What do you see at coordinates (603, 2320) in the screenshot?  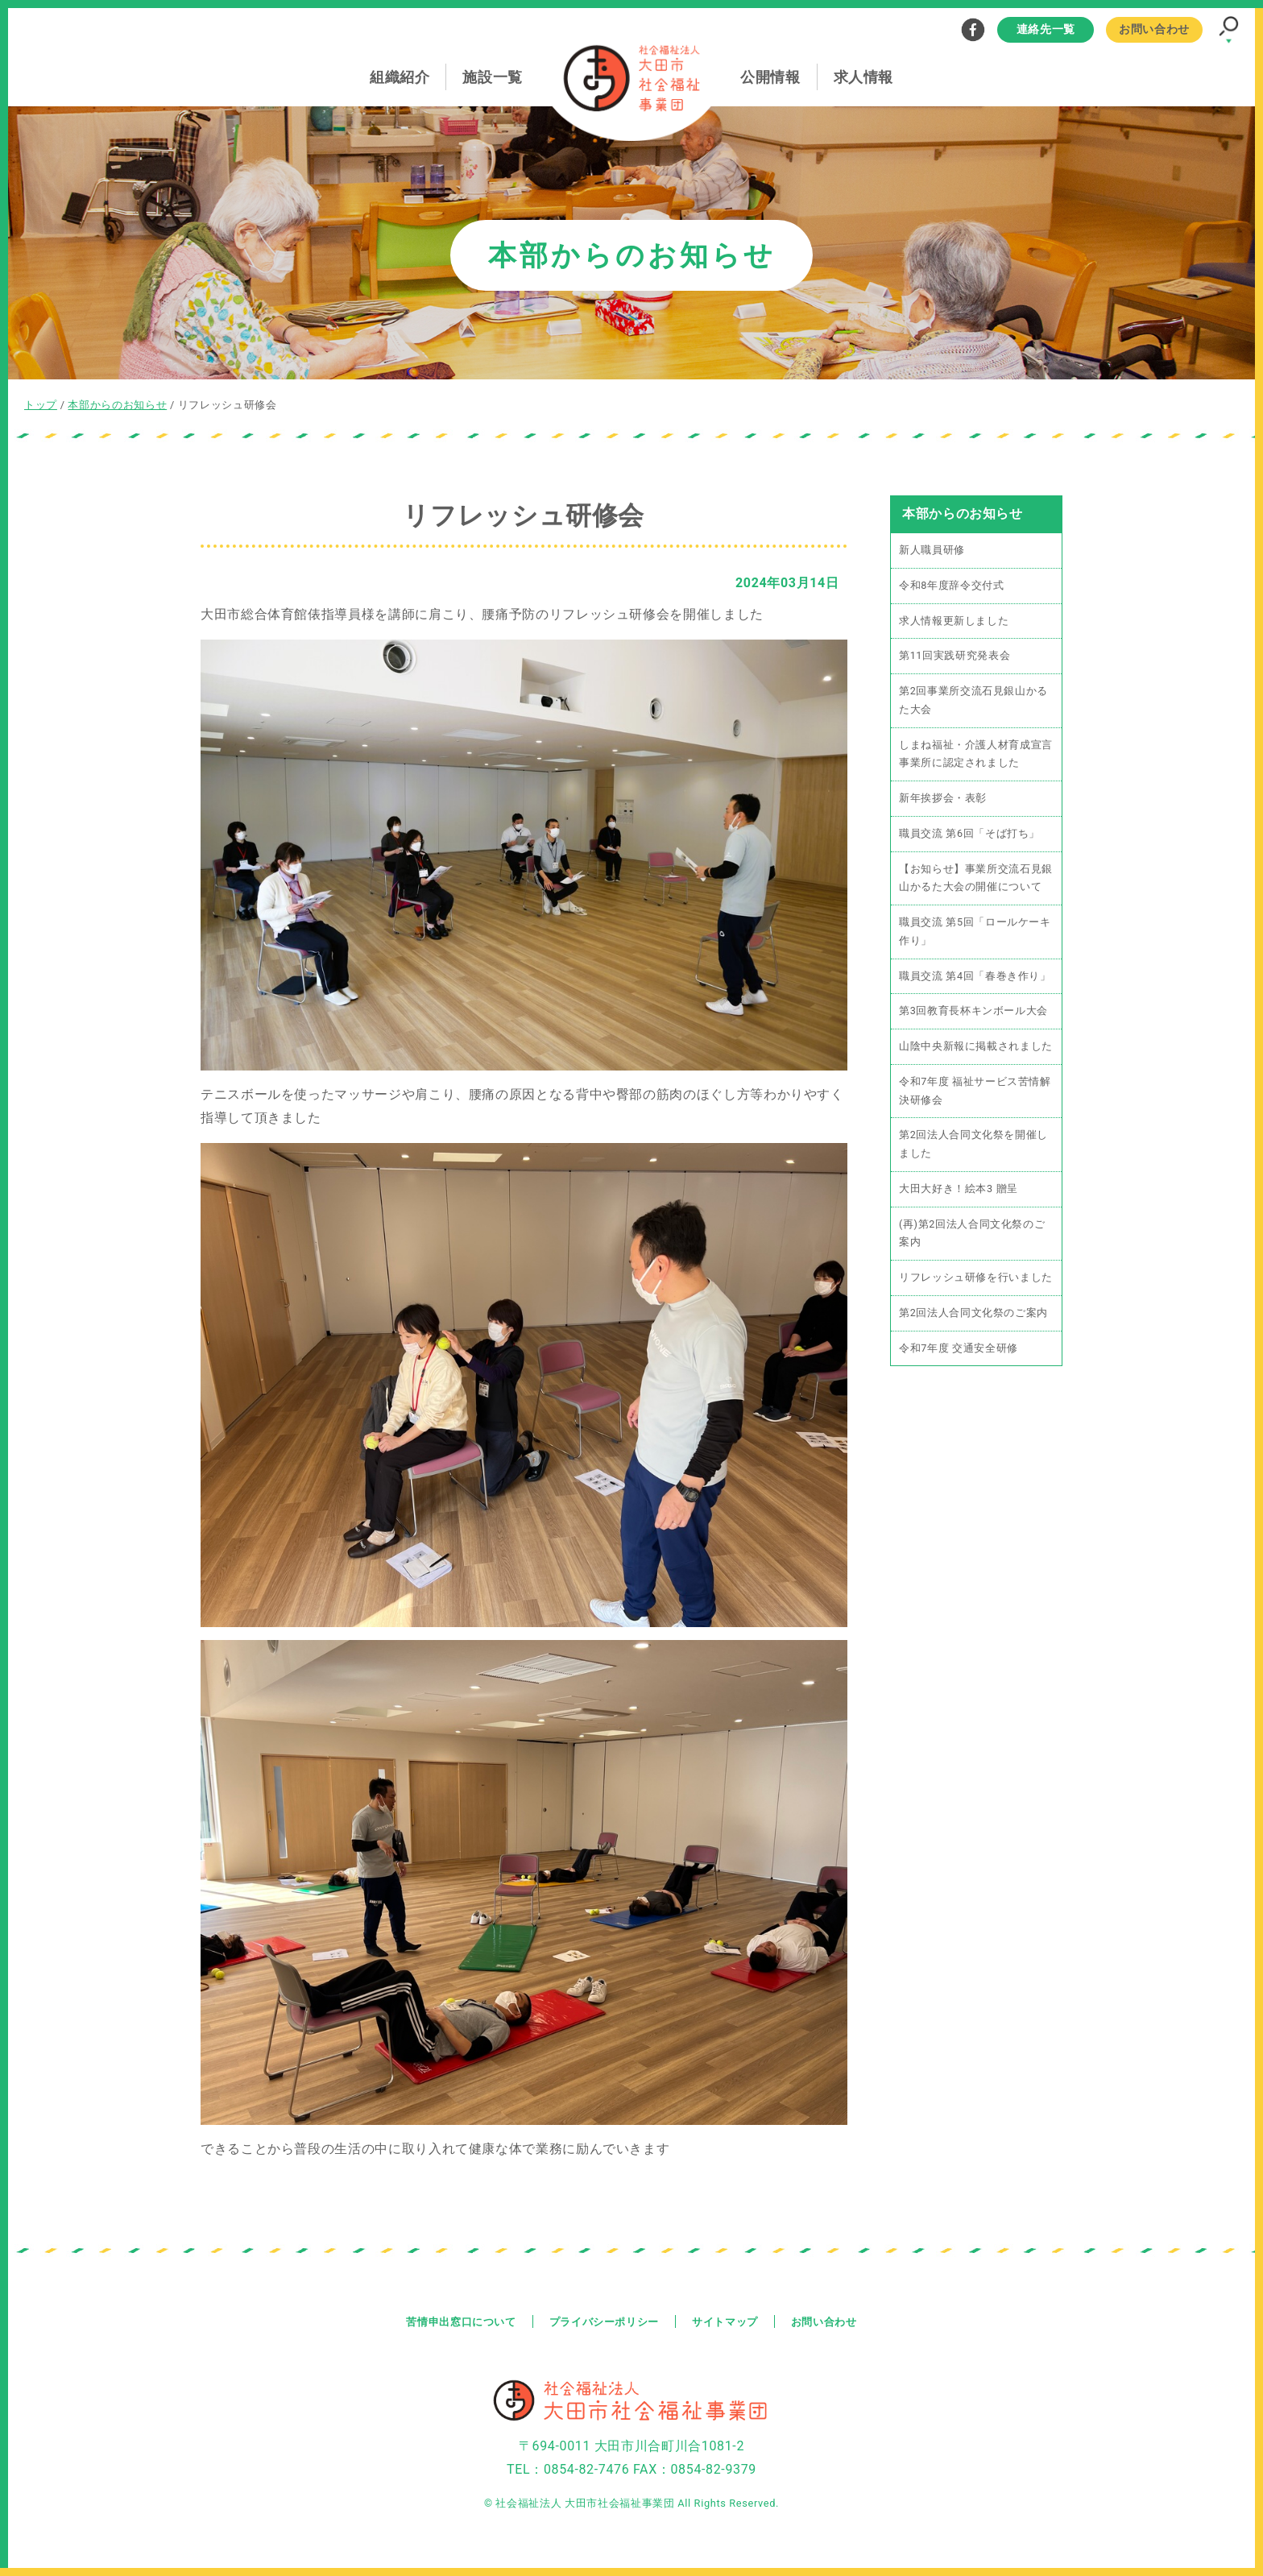 I see `プライバシーポリシー` at bounding box center [603, 2320].